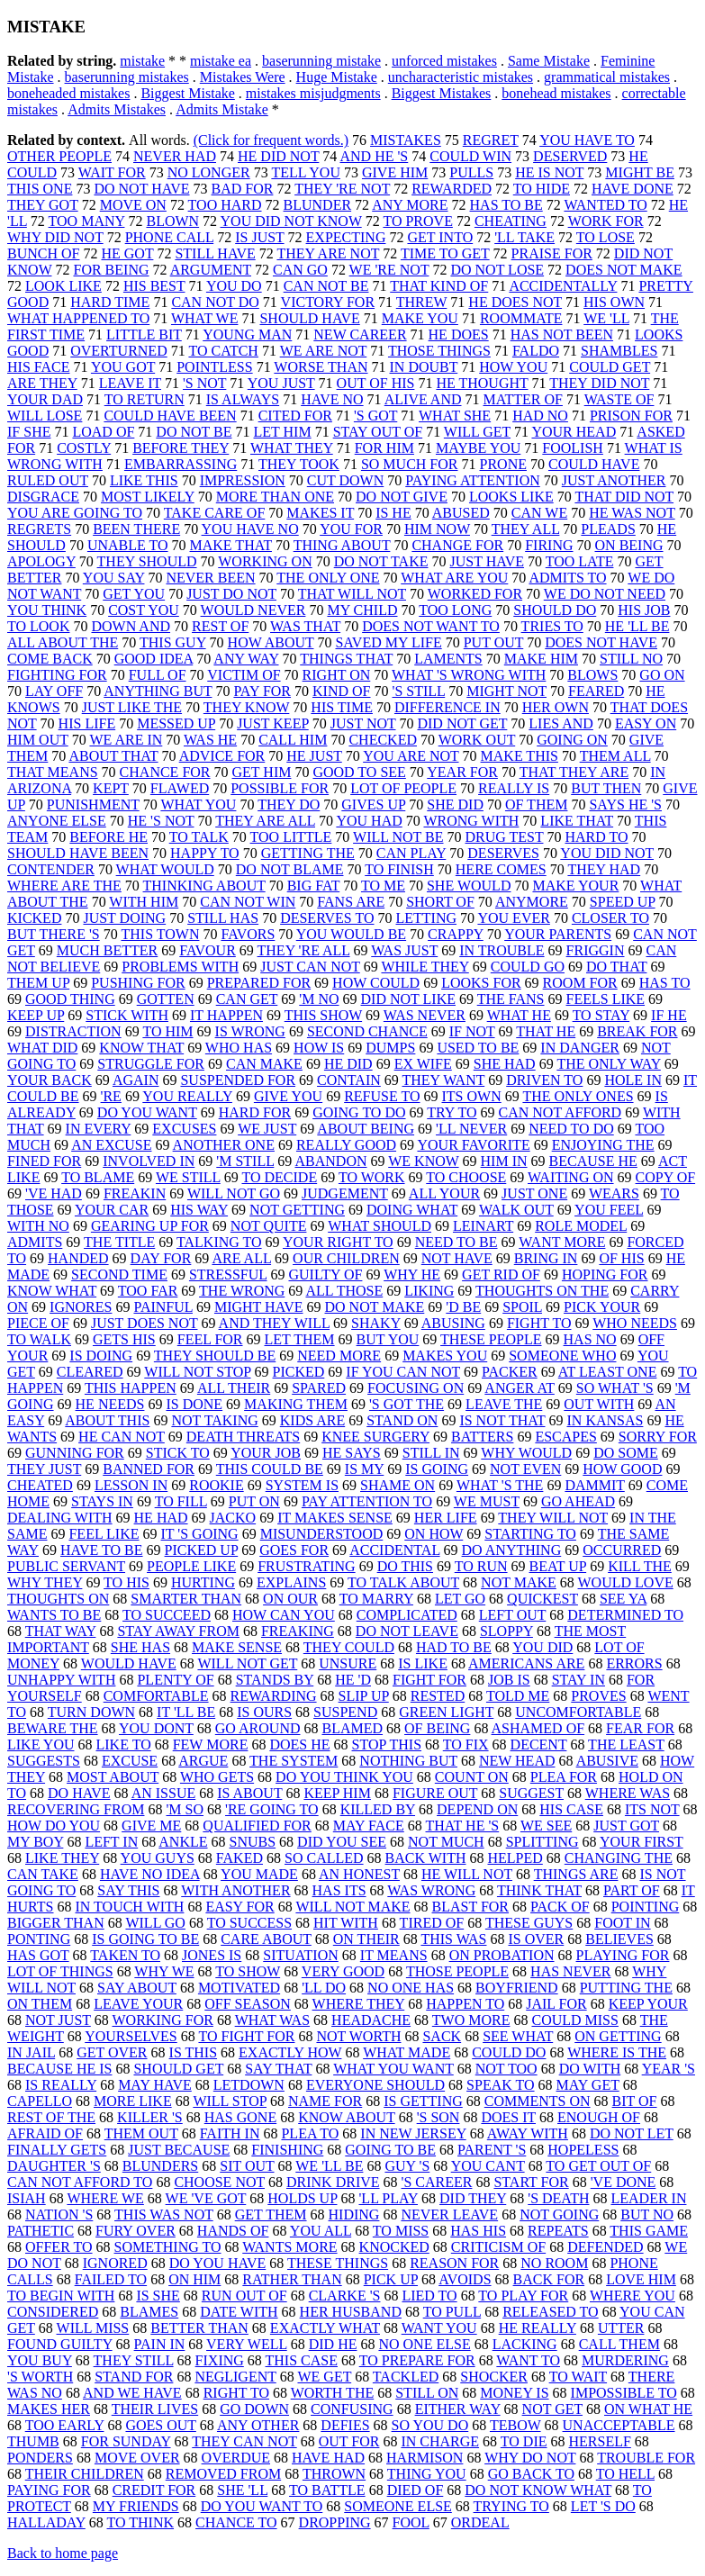 This screenshot has width=705, height=2576. What do you see at coordinates (208, 172) in the screenshot?
I see `NO LONGER` at bounding box center [208, 172].